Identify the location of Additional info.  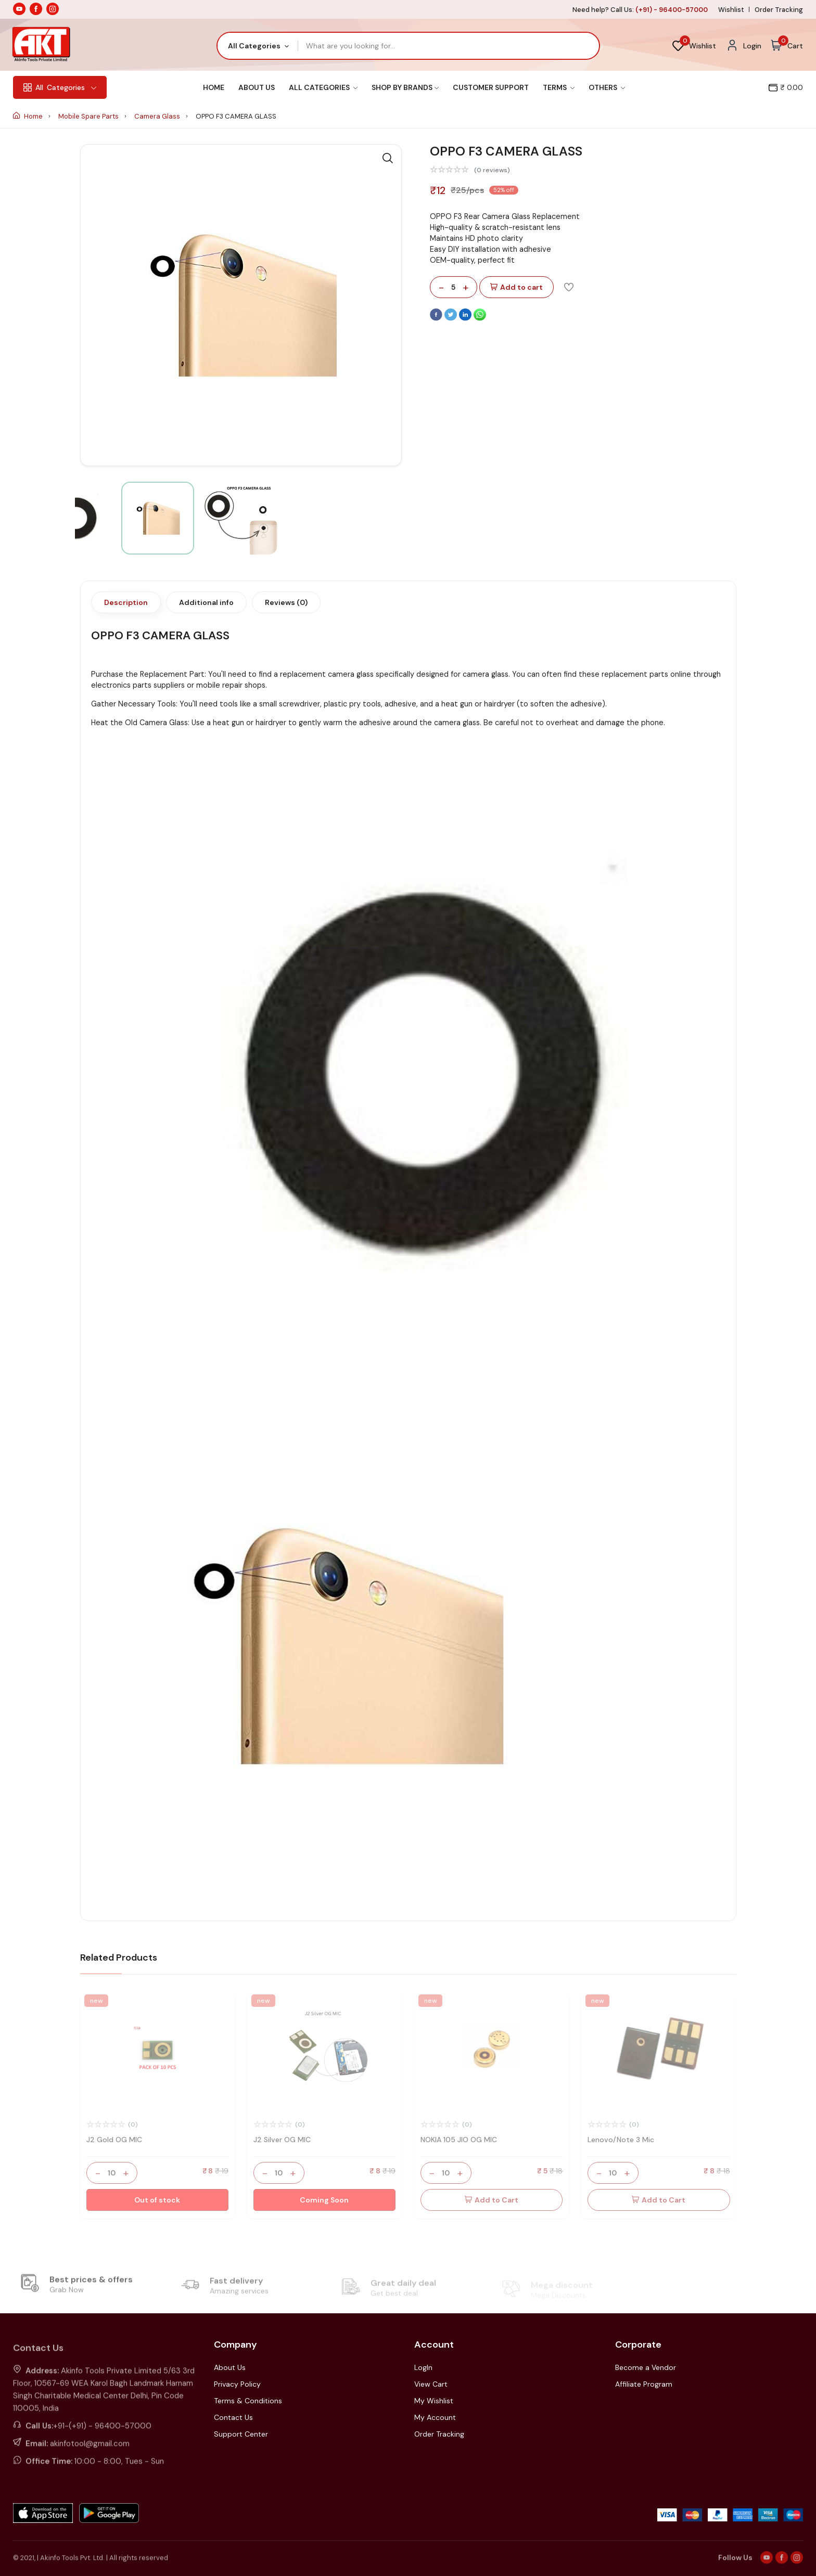
(206, 602).